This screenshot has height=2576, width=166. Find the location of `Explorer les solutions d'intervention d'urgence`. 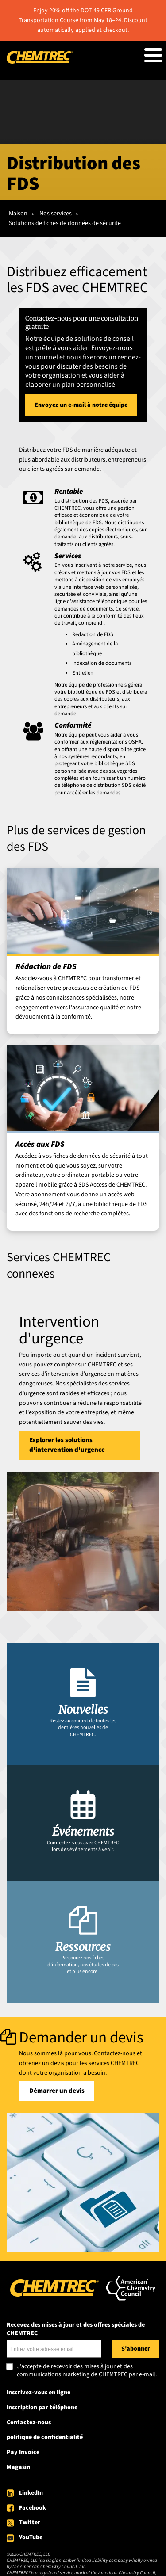

Explorer les solutions d'intervention d'urgence is located at coordinates (67, 1444).